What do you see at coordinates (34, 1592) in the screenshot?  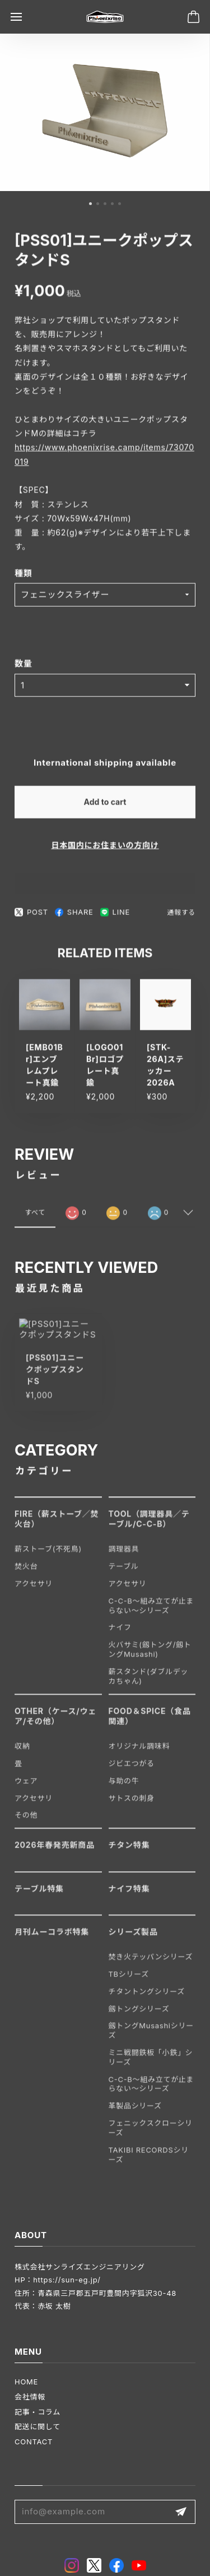 I see `アクセサリ` at bounding box center [34, 1592].